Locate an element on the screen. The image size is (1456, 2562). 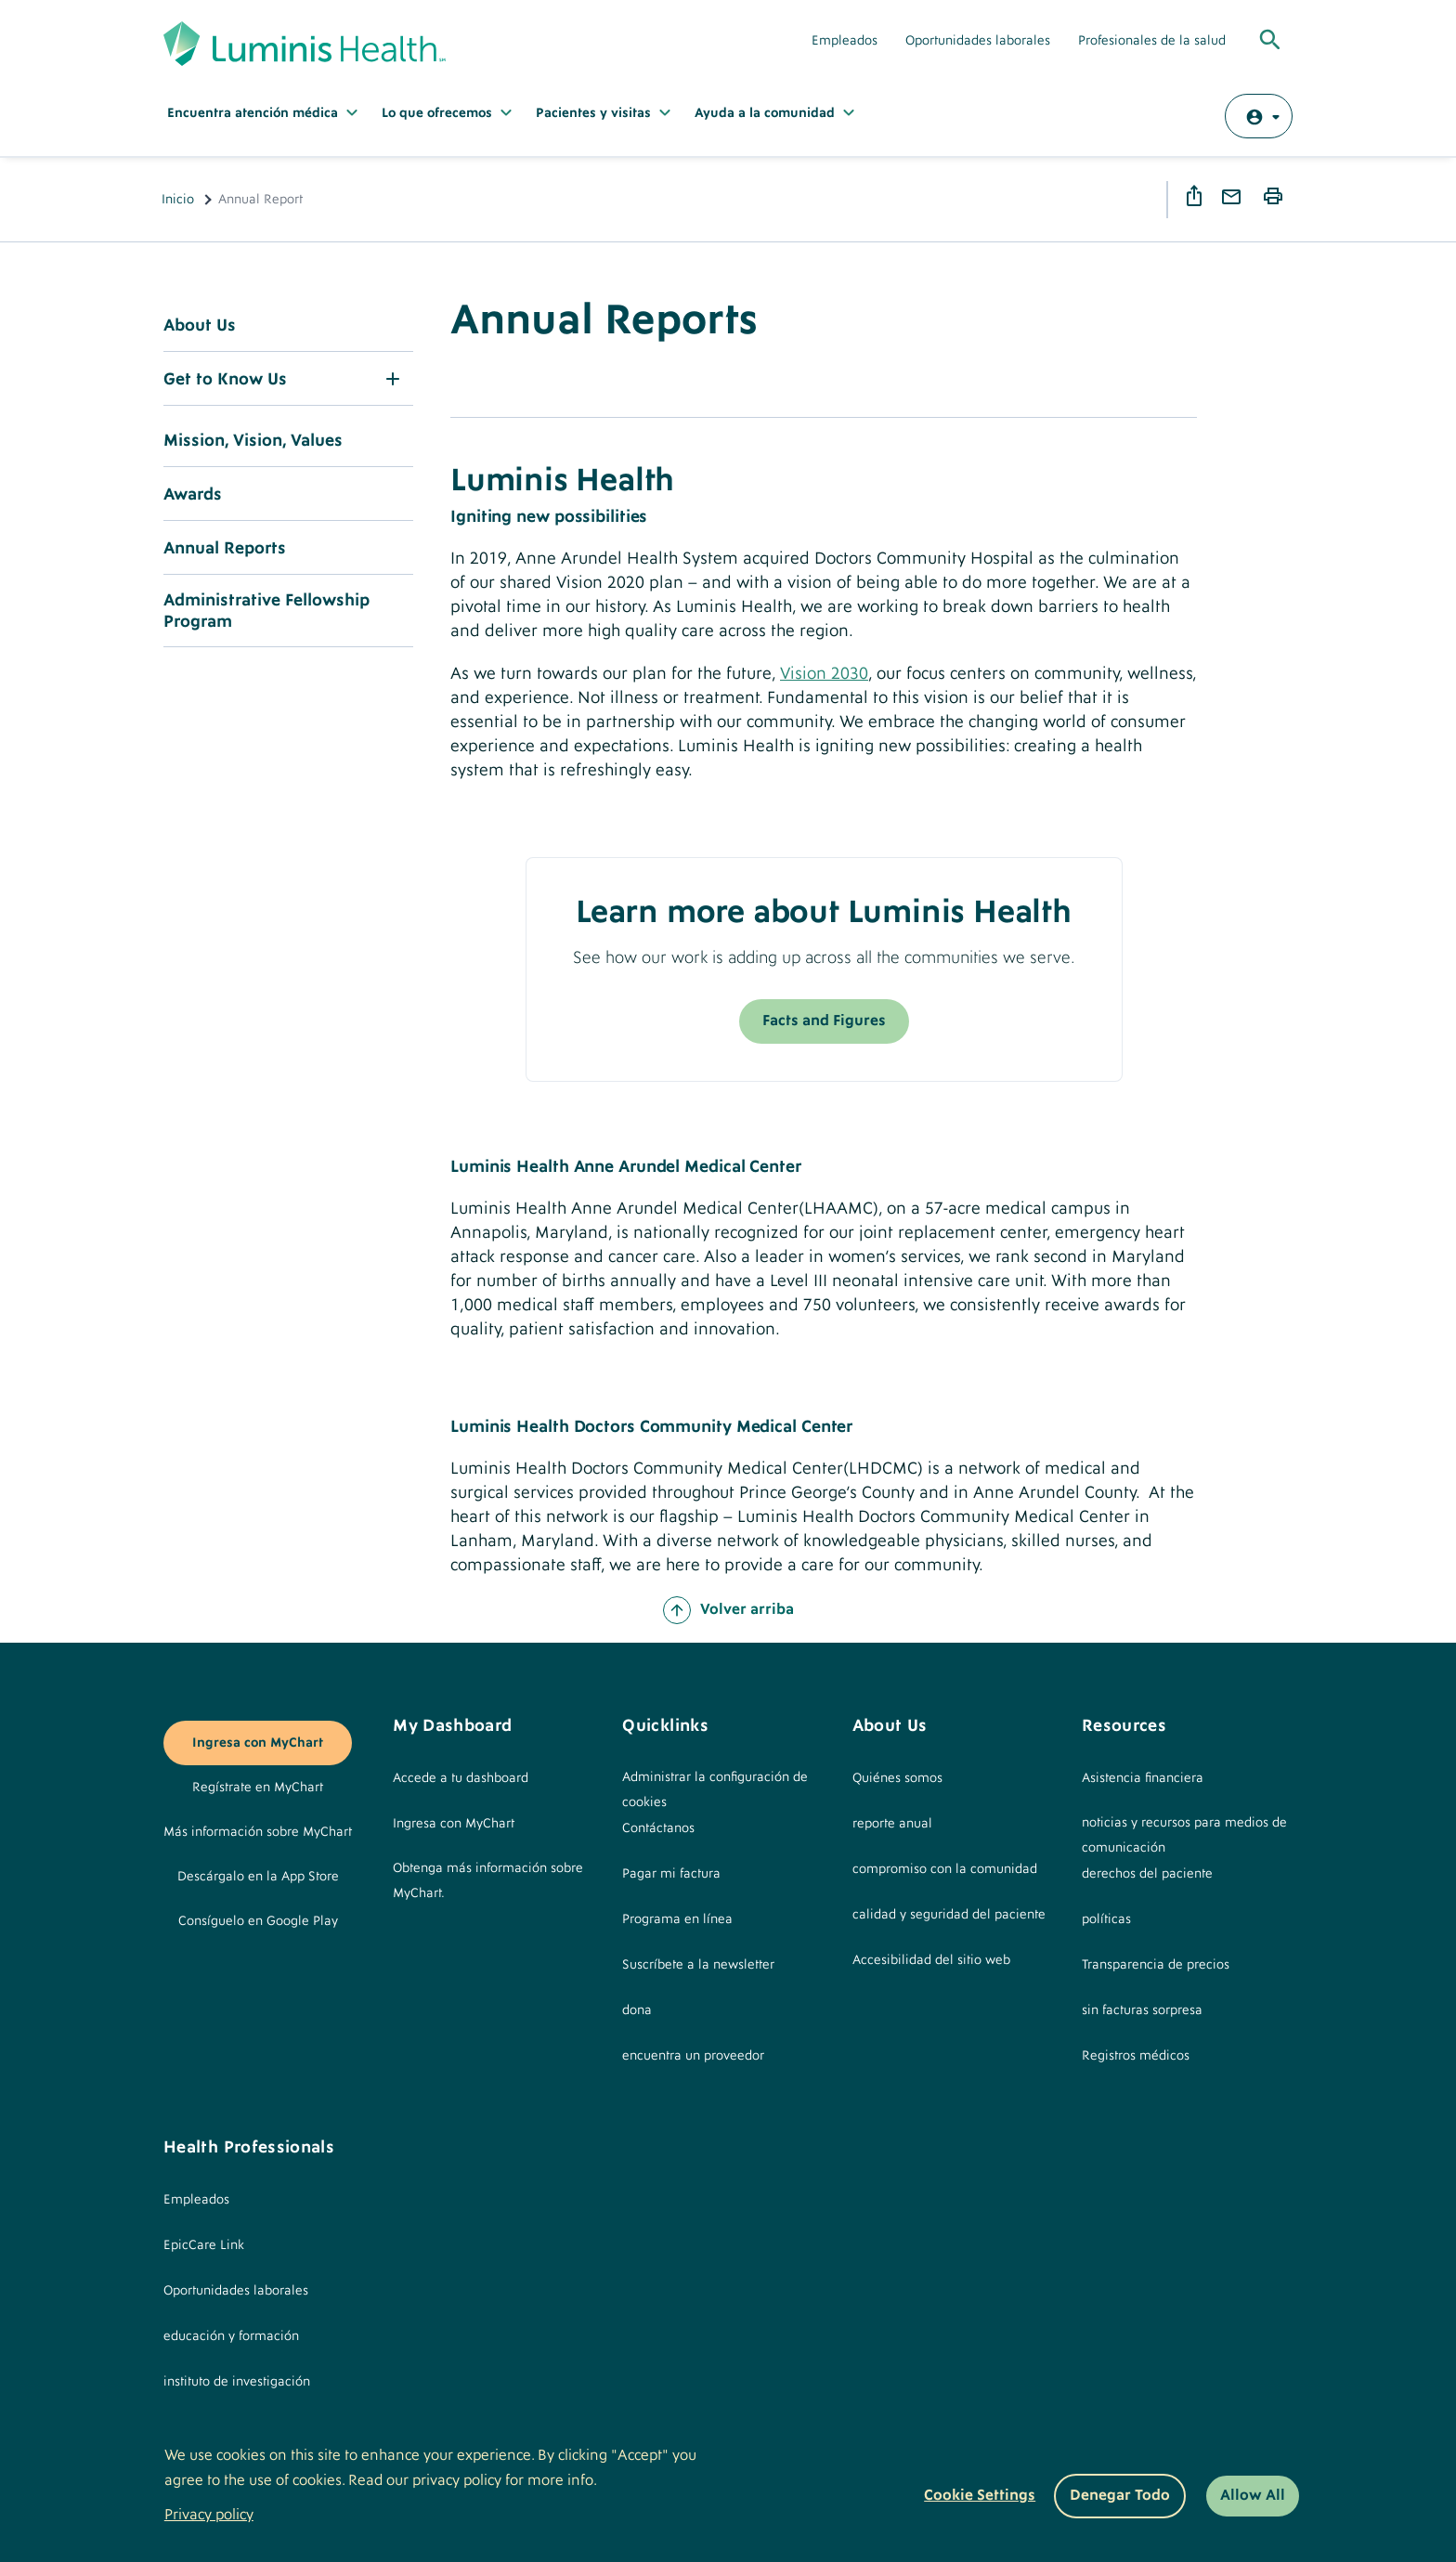
Transparencia de precios is located at coordinates (1155, 1964).